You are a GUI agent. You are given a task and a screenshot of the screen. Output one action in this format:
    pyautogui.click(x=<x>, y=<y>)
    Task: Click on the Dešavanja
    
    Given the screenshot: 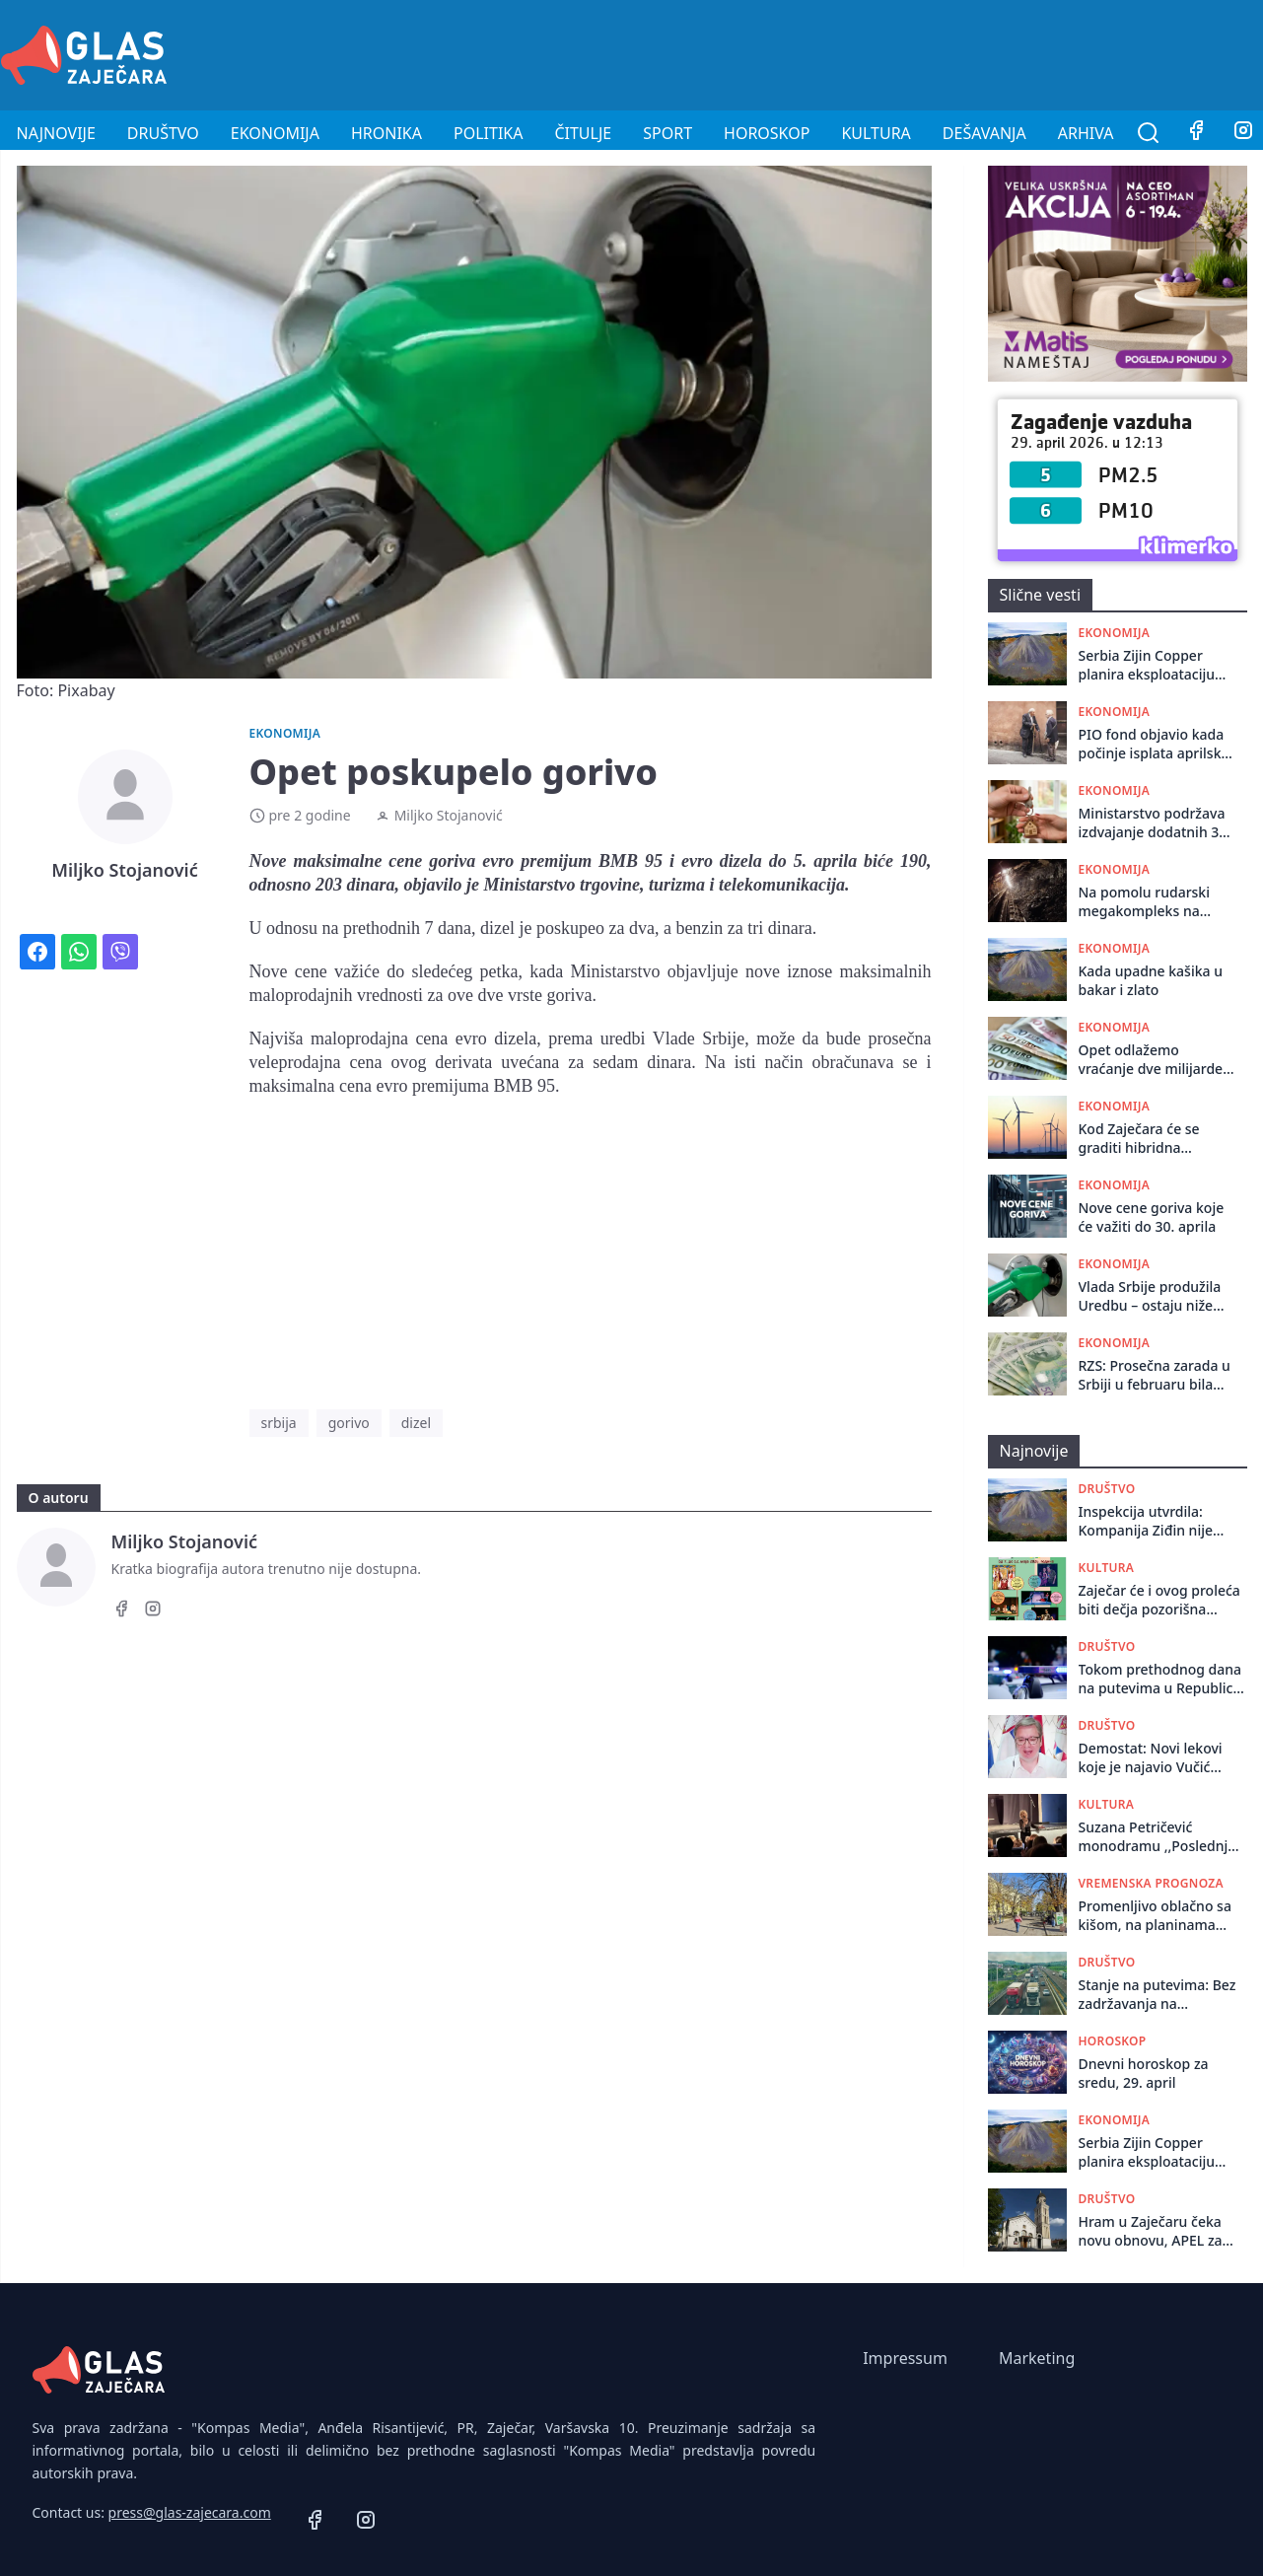 What is the action you would take?
    pyautogui.click(x=984, y=133)
    